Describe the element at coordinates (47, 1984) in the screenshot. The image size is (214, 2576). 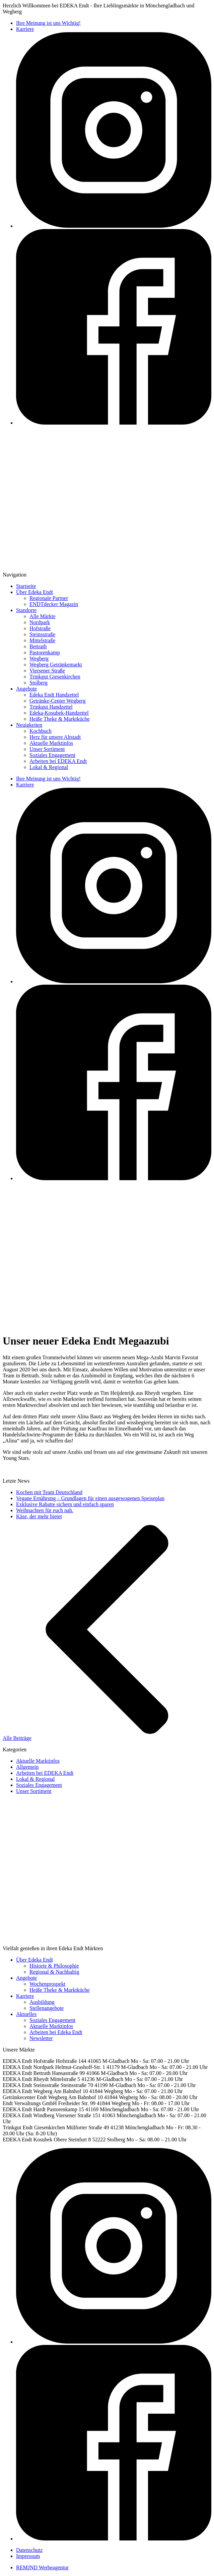
I see `Wochenprospekt` at that location.